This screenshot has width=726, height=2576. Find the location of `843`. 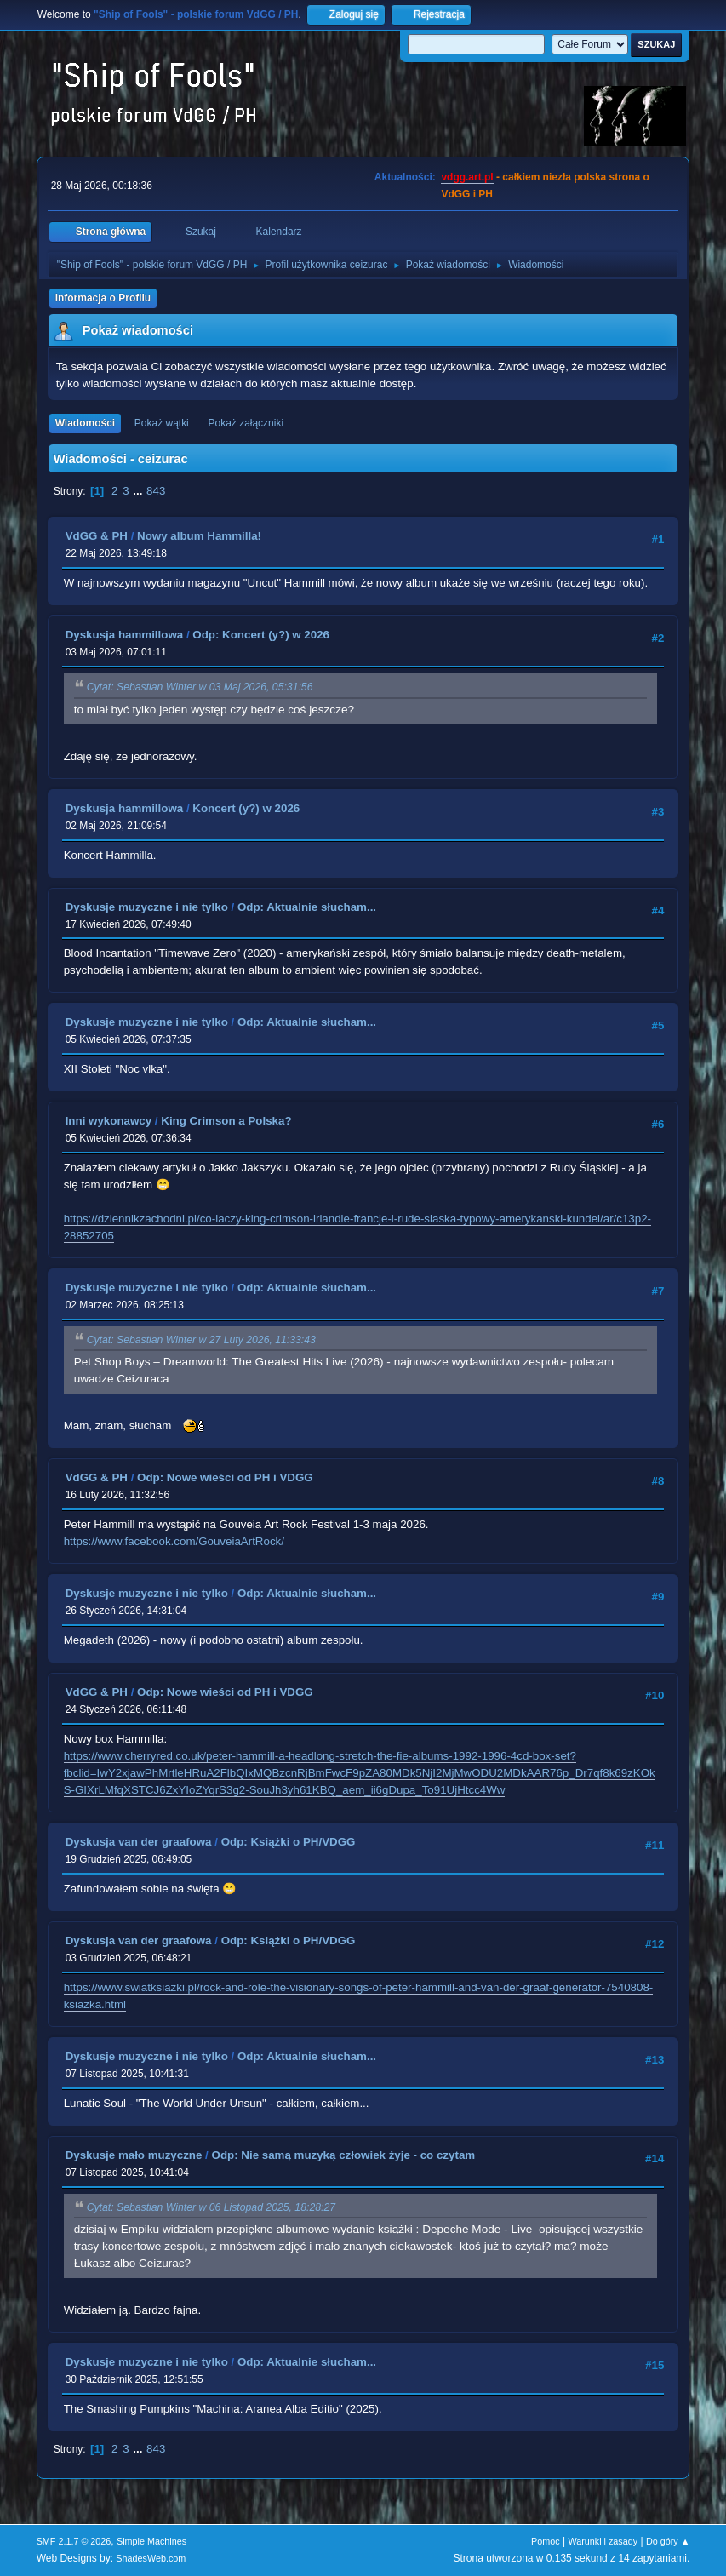

843 is located at coordinates (155, 490).